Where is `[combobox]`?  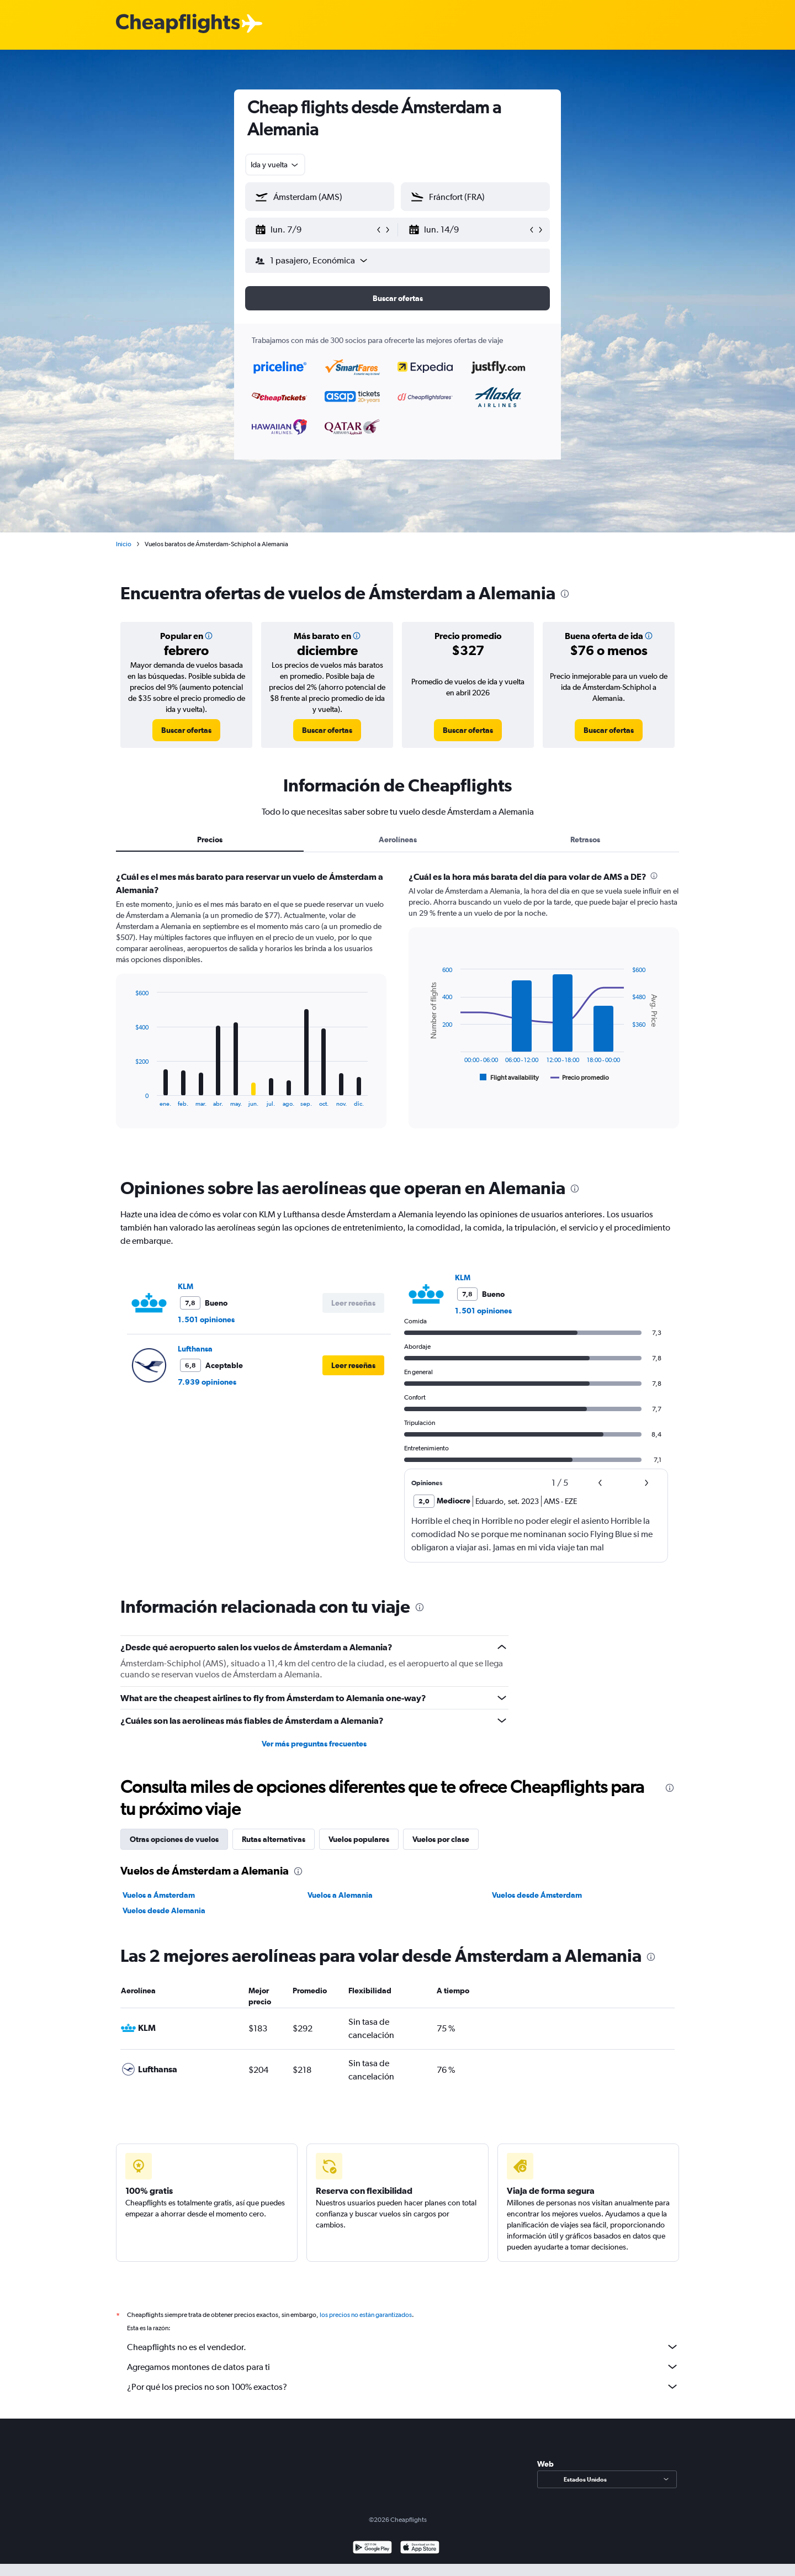 [combobox] is located at coordinates (275, 165).